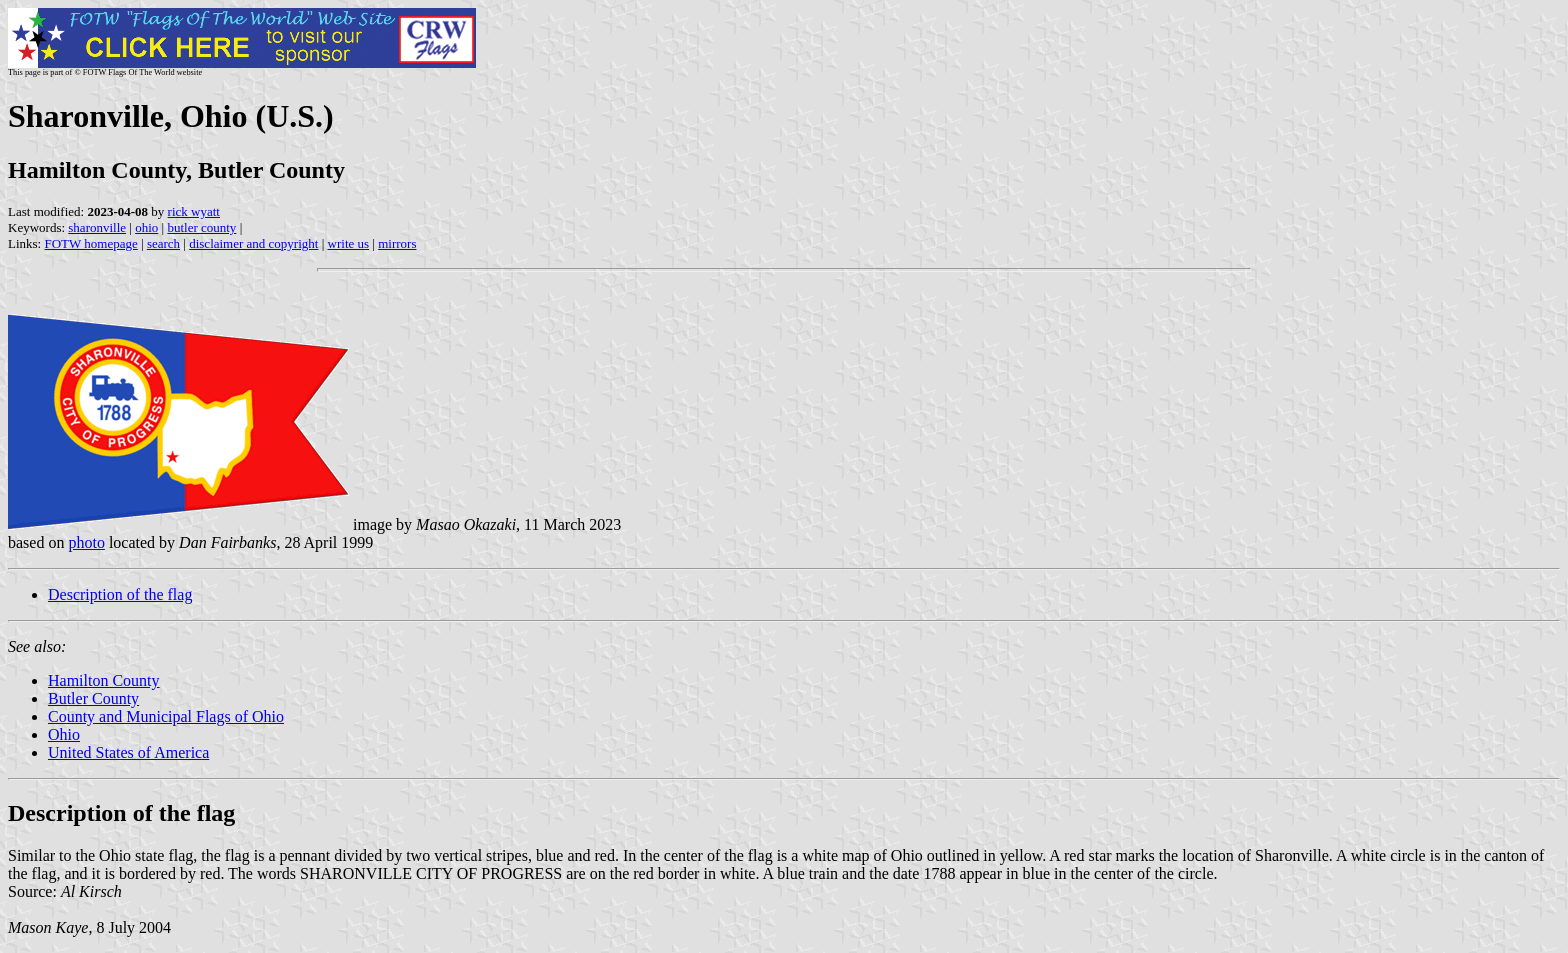 The width and height of the screenshot is (1568, 953). What do you see at coordinates (93, 698) in the screenshot?
I see `Butler County` at bounding box center [93, 698].